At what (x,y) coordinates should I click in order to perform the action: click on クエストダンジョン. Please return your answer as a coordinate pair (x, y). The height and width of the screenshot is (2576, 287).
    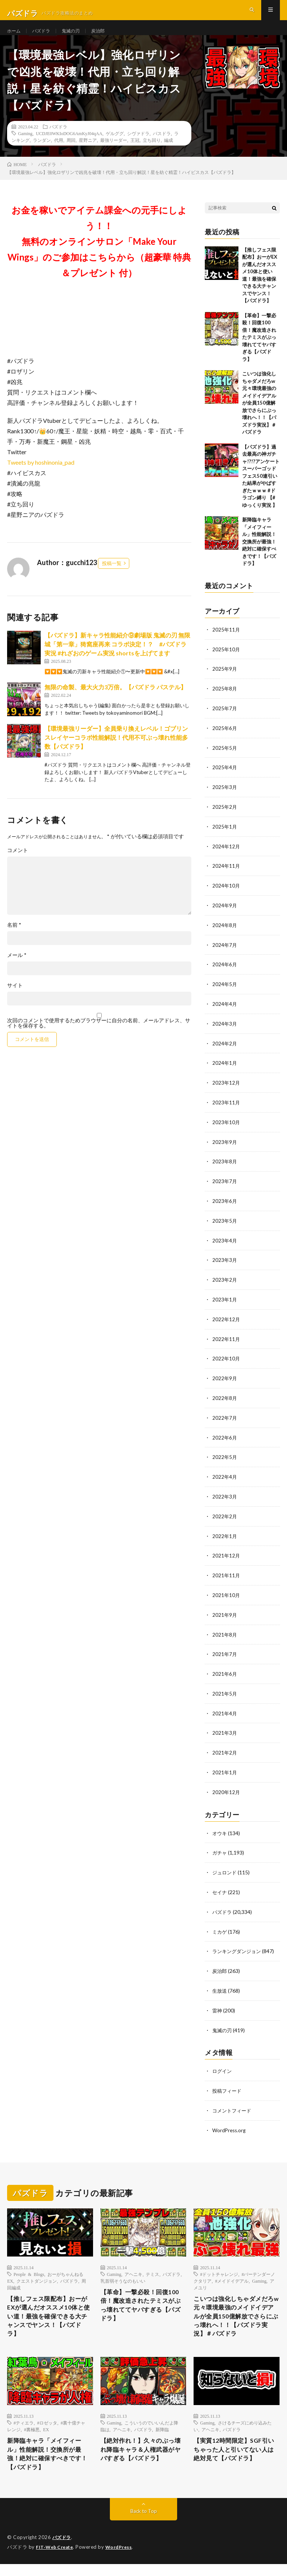
    Looking at the image, I should click on (36, 2272).